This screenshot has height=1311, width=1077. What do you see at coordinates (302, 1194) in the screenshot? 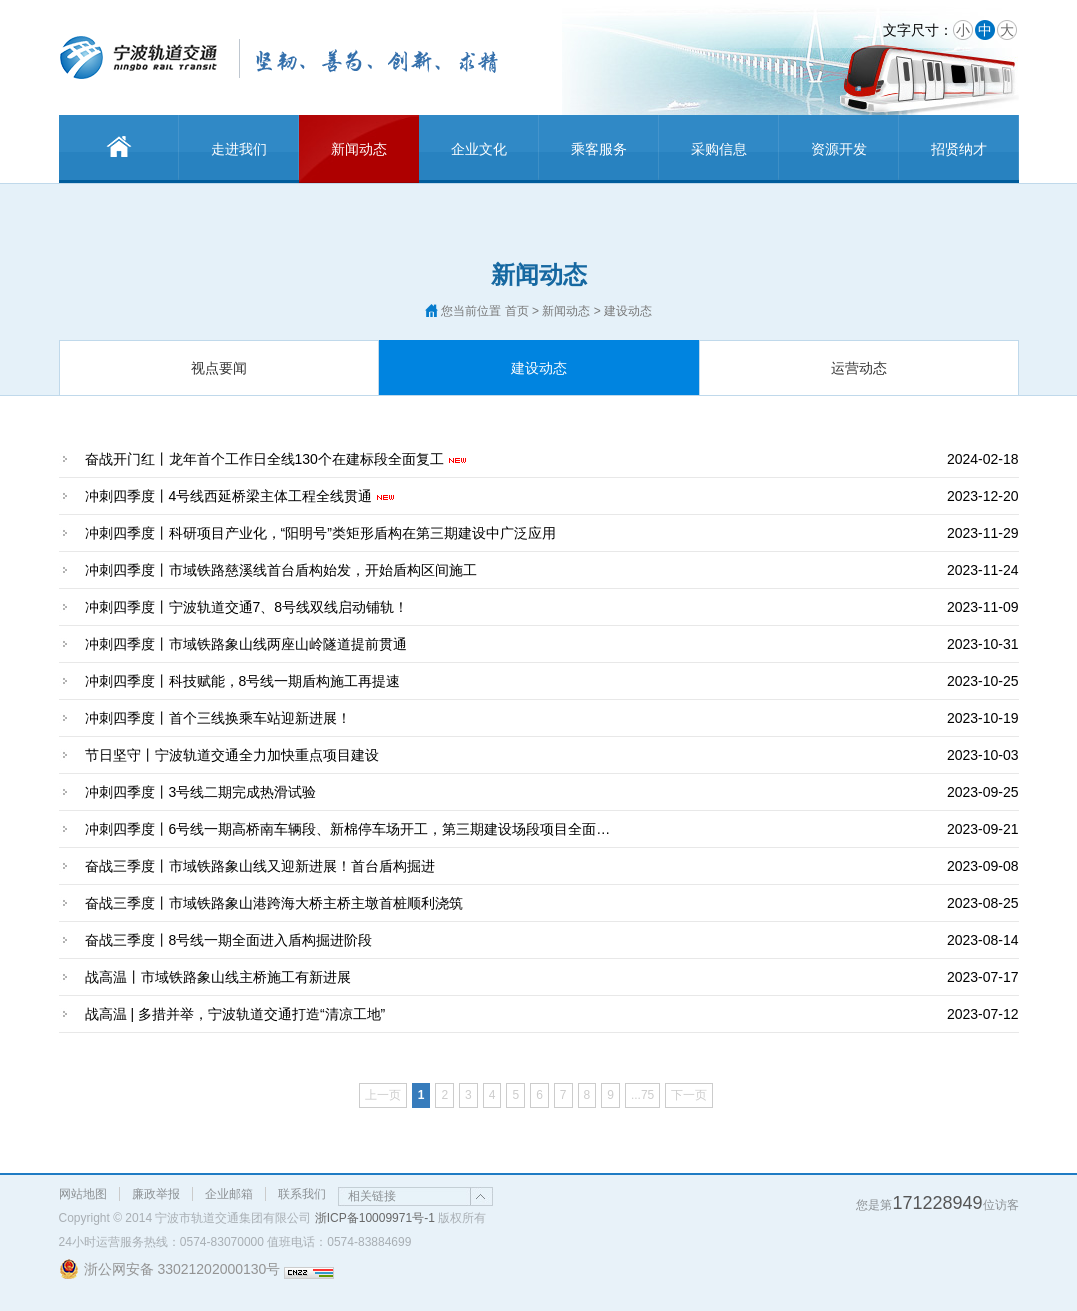
I see `联系我们` at bounding box center [302, 1194].